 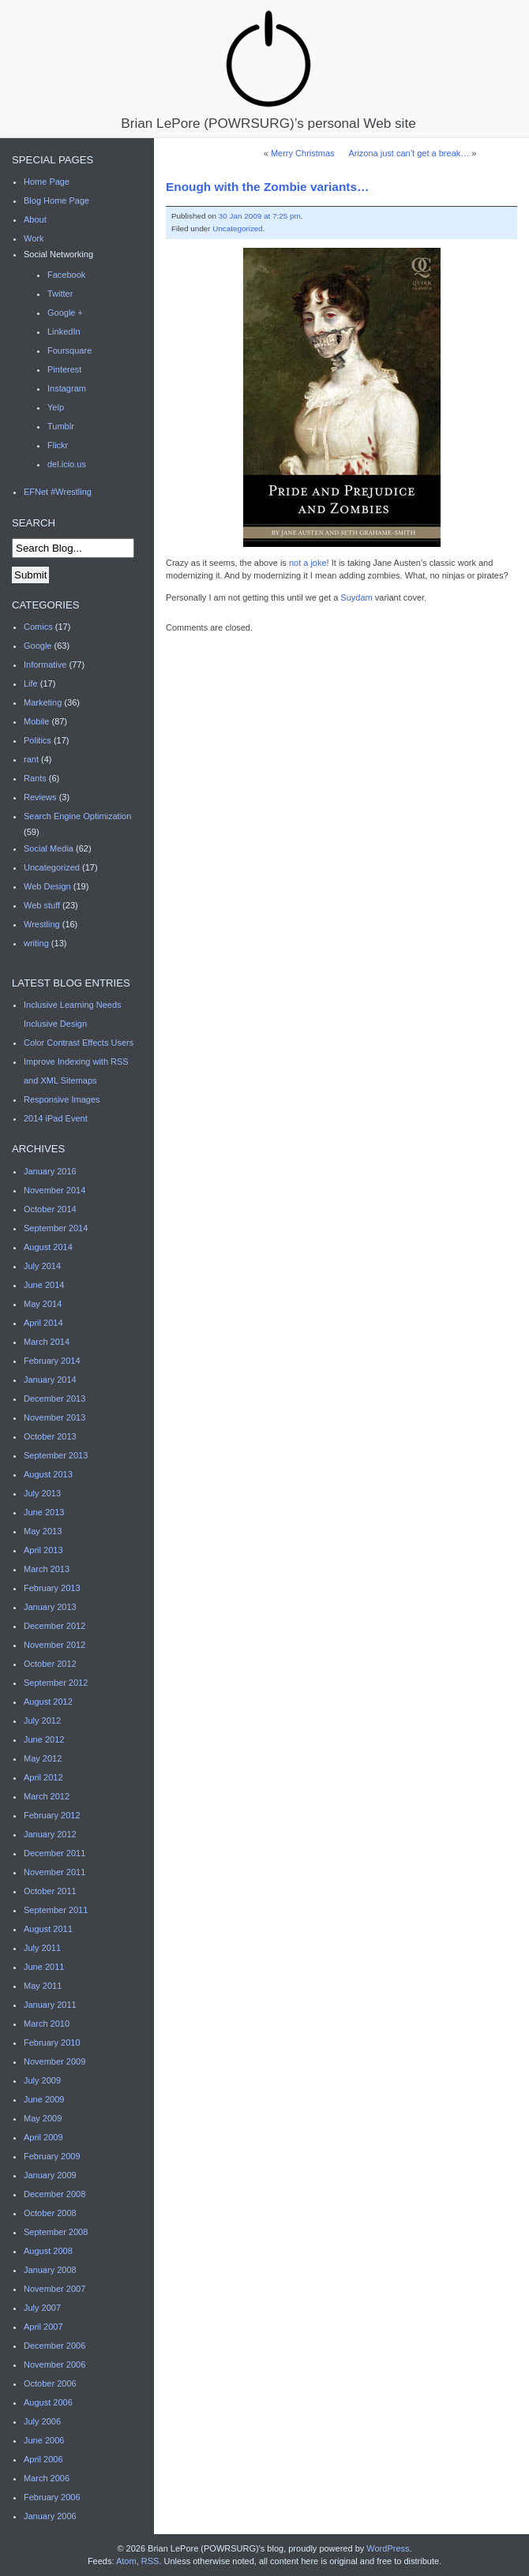 I want to click on May 2014, so click(x=43, y=1304).